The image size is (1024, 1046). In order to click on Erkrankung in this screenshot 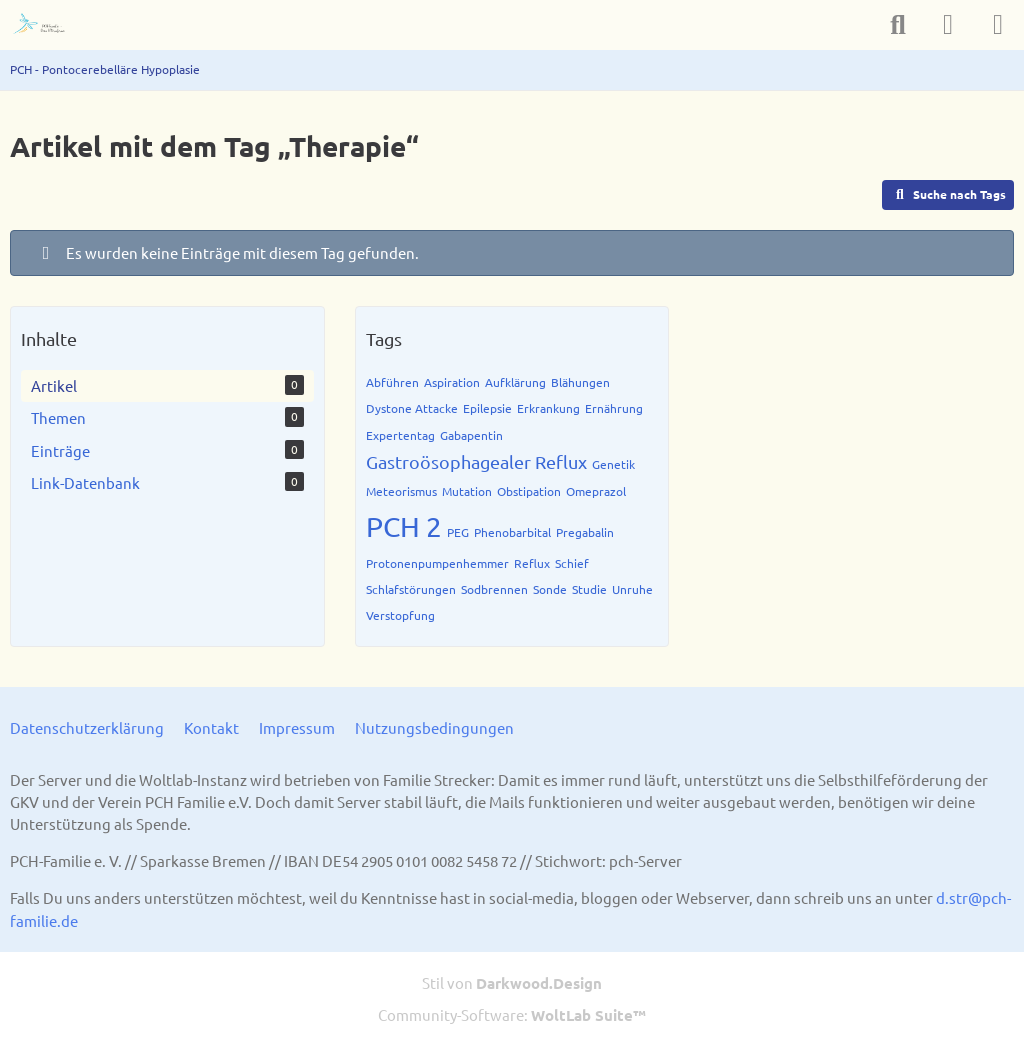, I will do `click(548, 408)`.